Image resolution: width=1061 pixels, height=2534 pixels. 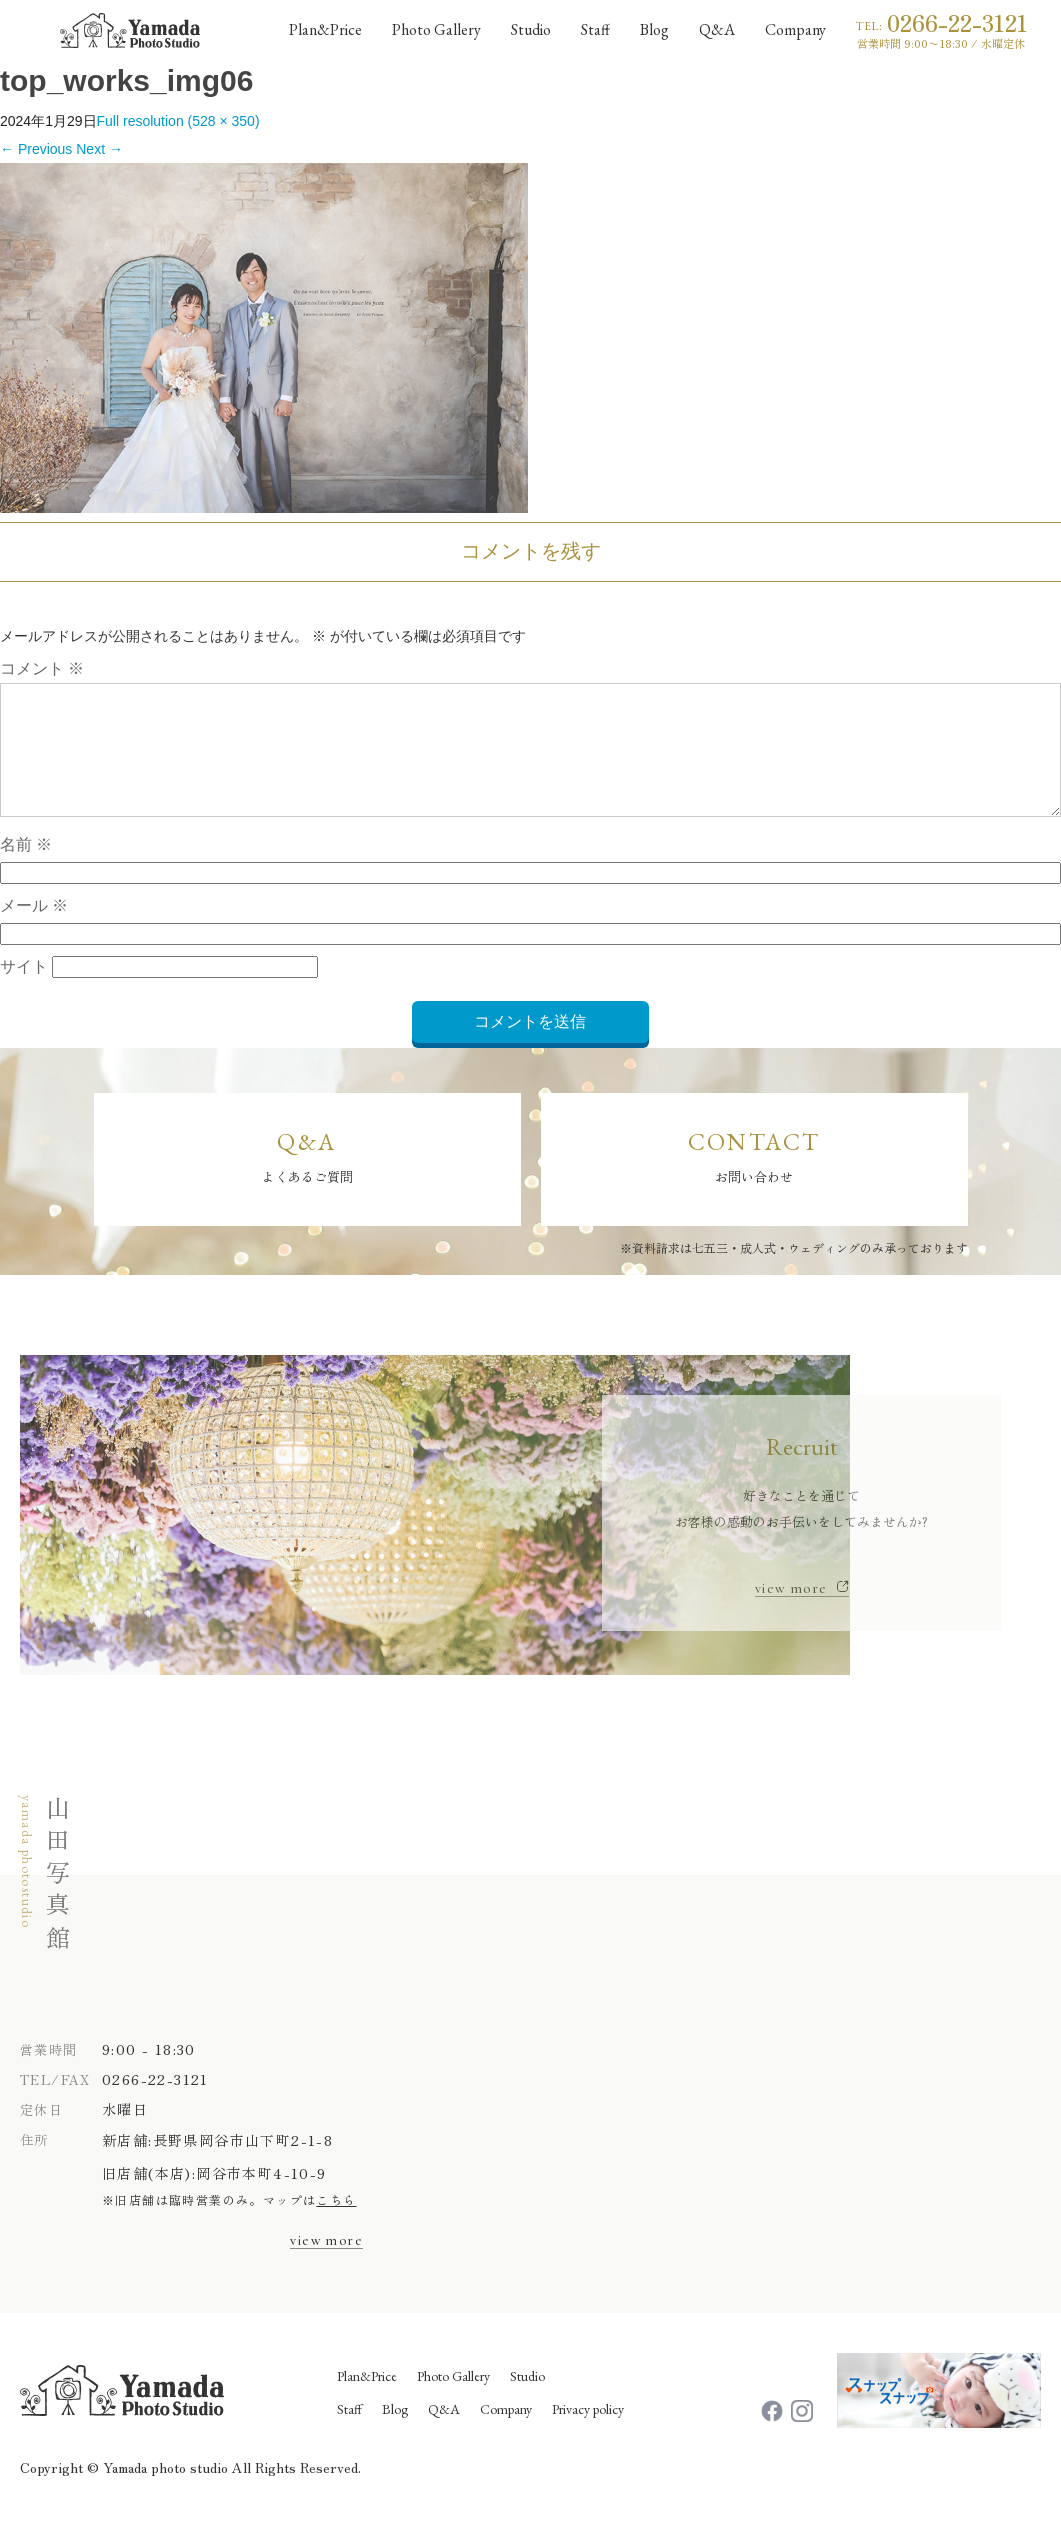 What do you see at coordinates (453, 2399) in the screenshot?
I see `Photo Gallery` at bounding box center [453, 2399].